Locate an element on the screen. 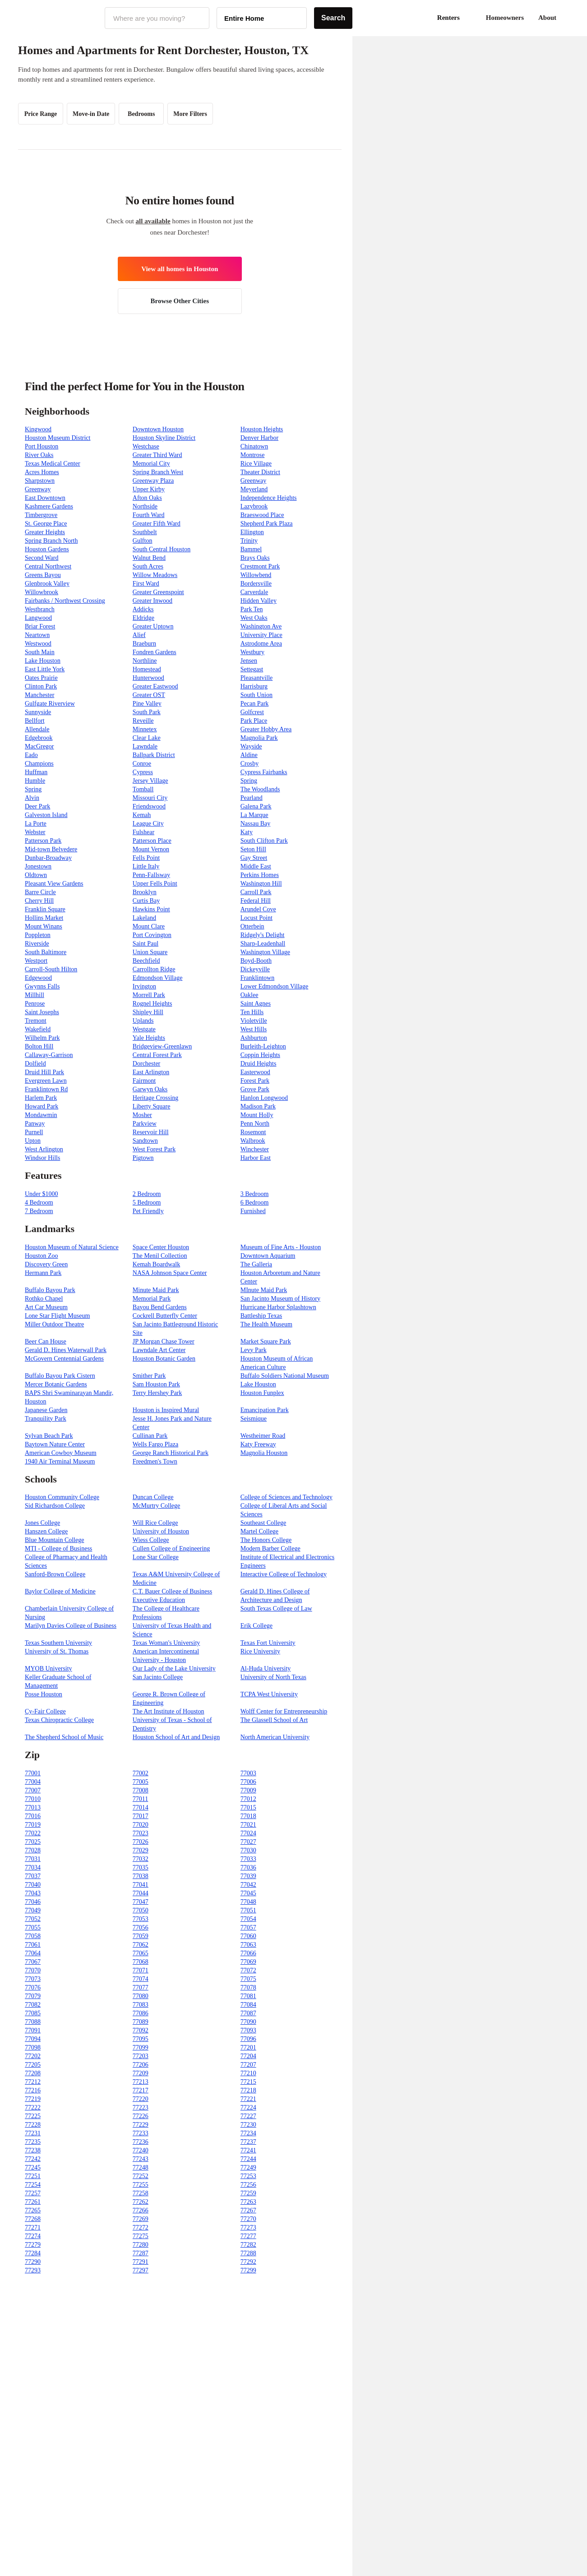 This screenshot has width=587, height=2576. Afton Oaks is located at coordinates (147, 497).